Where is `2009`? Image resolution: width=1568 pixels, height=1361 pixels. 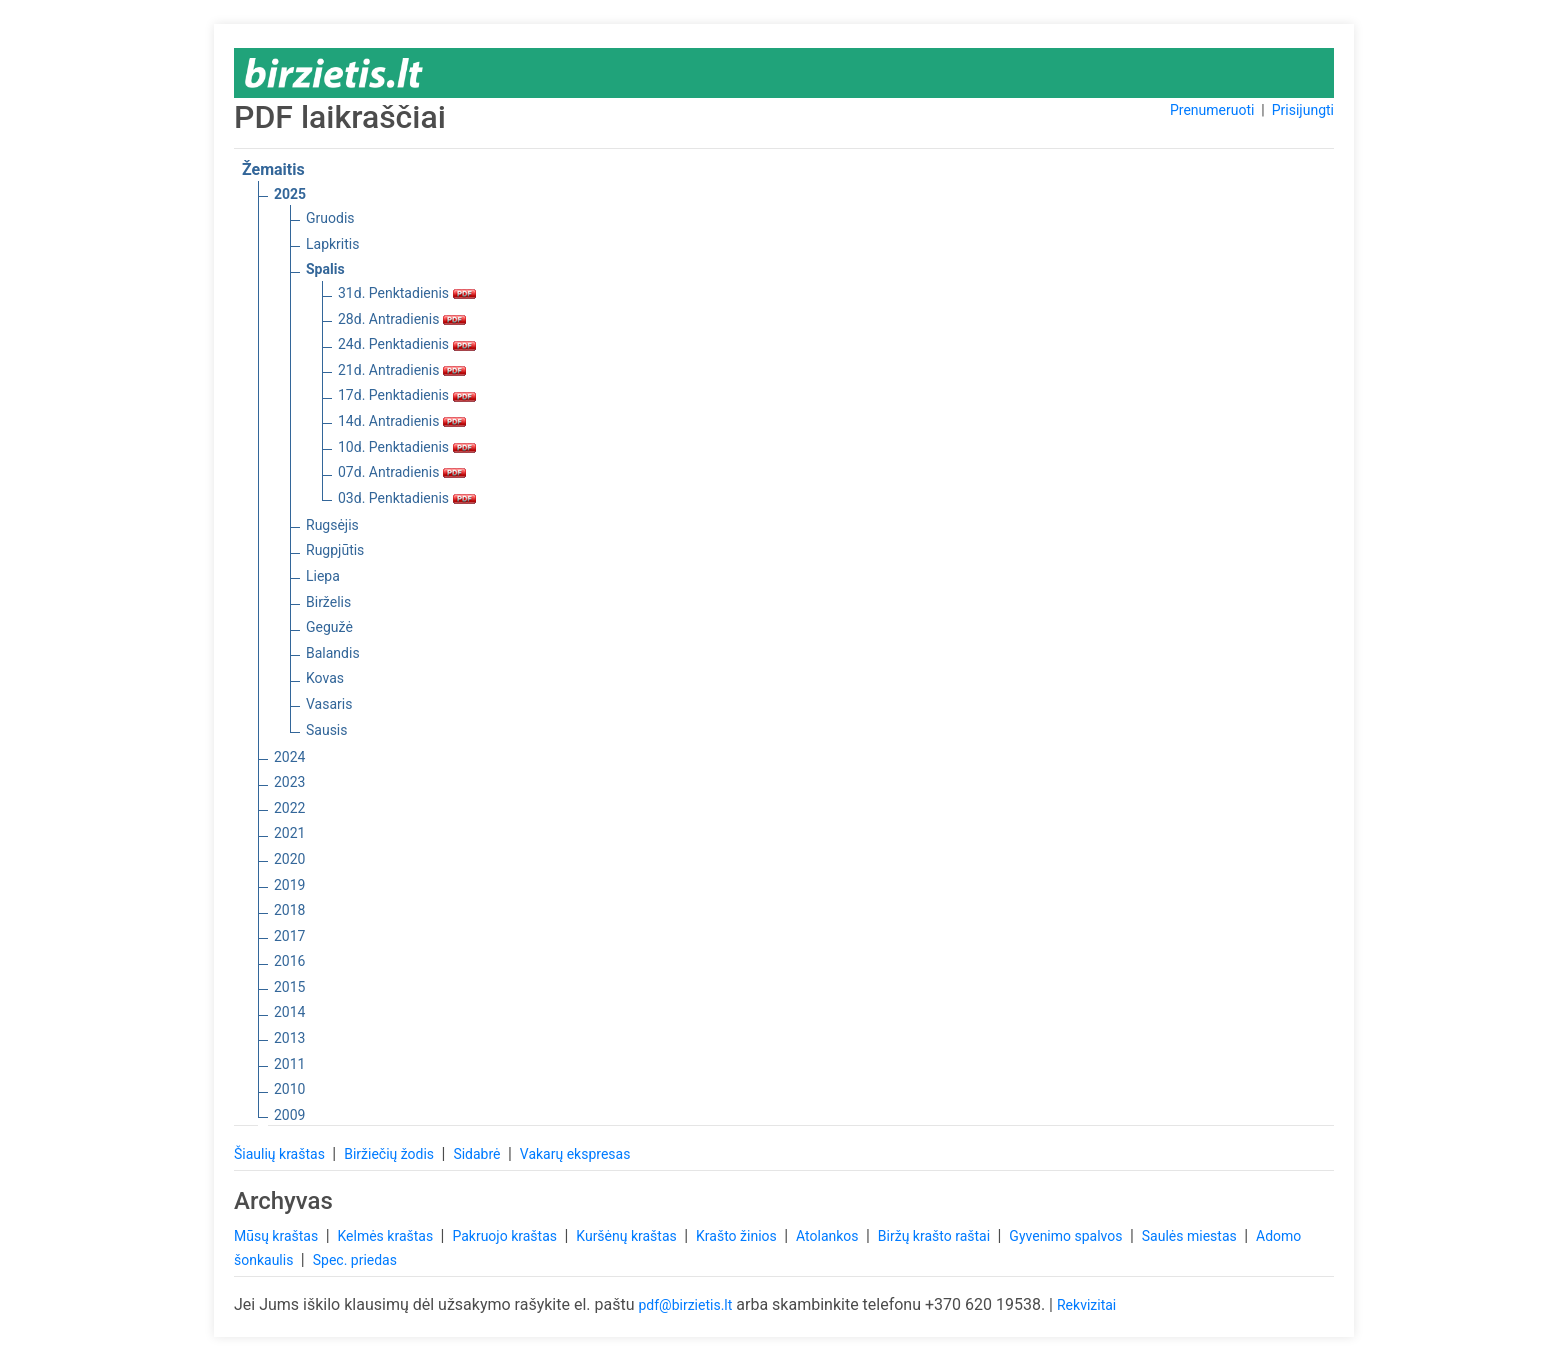 2009 is located at coordinates (289, 1115).